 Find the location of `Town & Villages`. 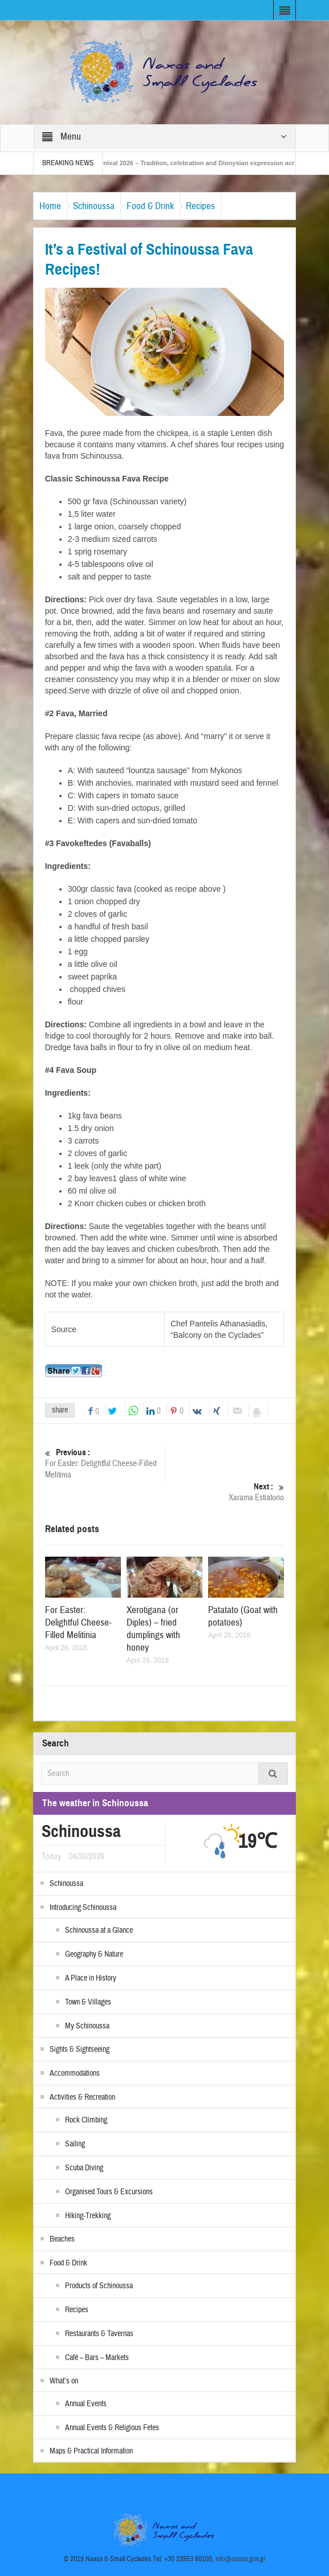

Town & Villages is located at coordinates (88, 2002).